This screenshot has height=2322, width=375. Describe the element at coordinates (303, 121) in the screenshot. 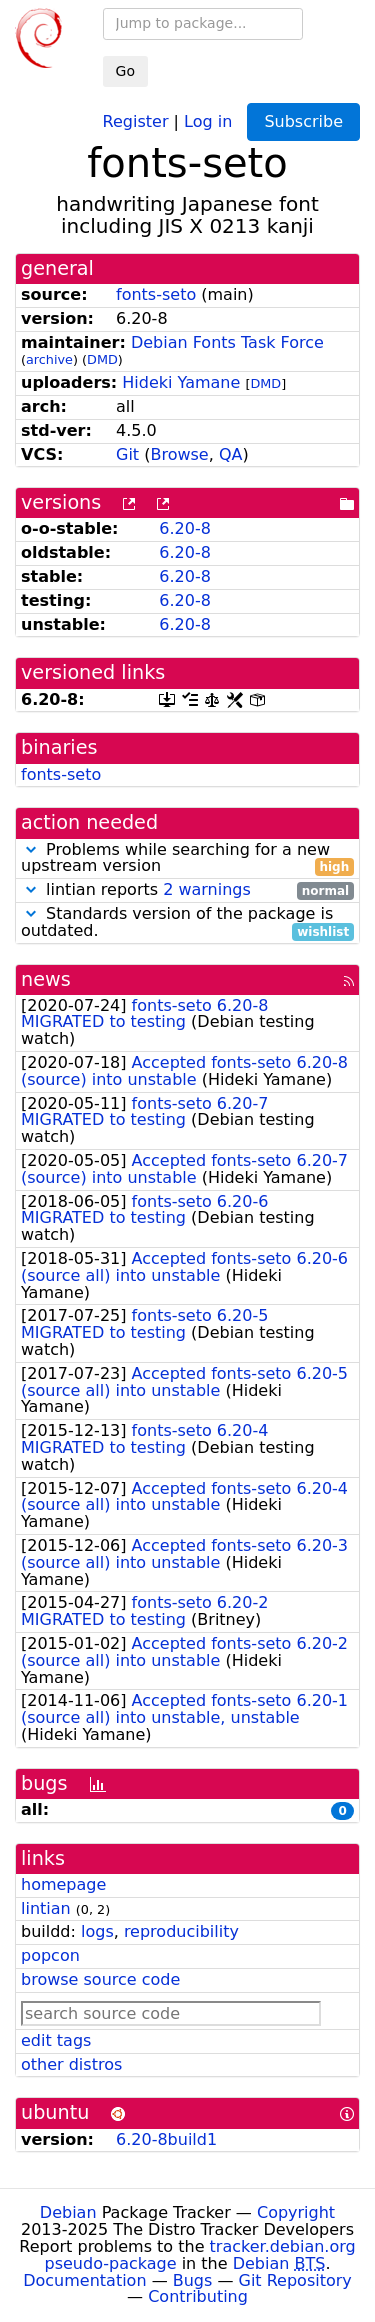

I see `Subscribe` at that location.